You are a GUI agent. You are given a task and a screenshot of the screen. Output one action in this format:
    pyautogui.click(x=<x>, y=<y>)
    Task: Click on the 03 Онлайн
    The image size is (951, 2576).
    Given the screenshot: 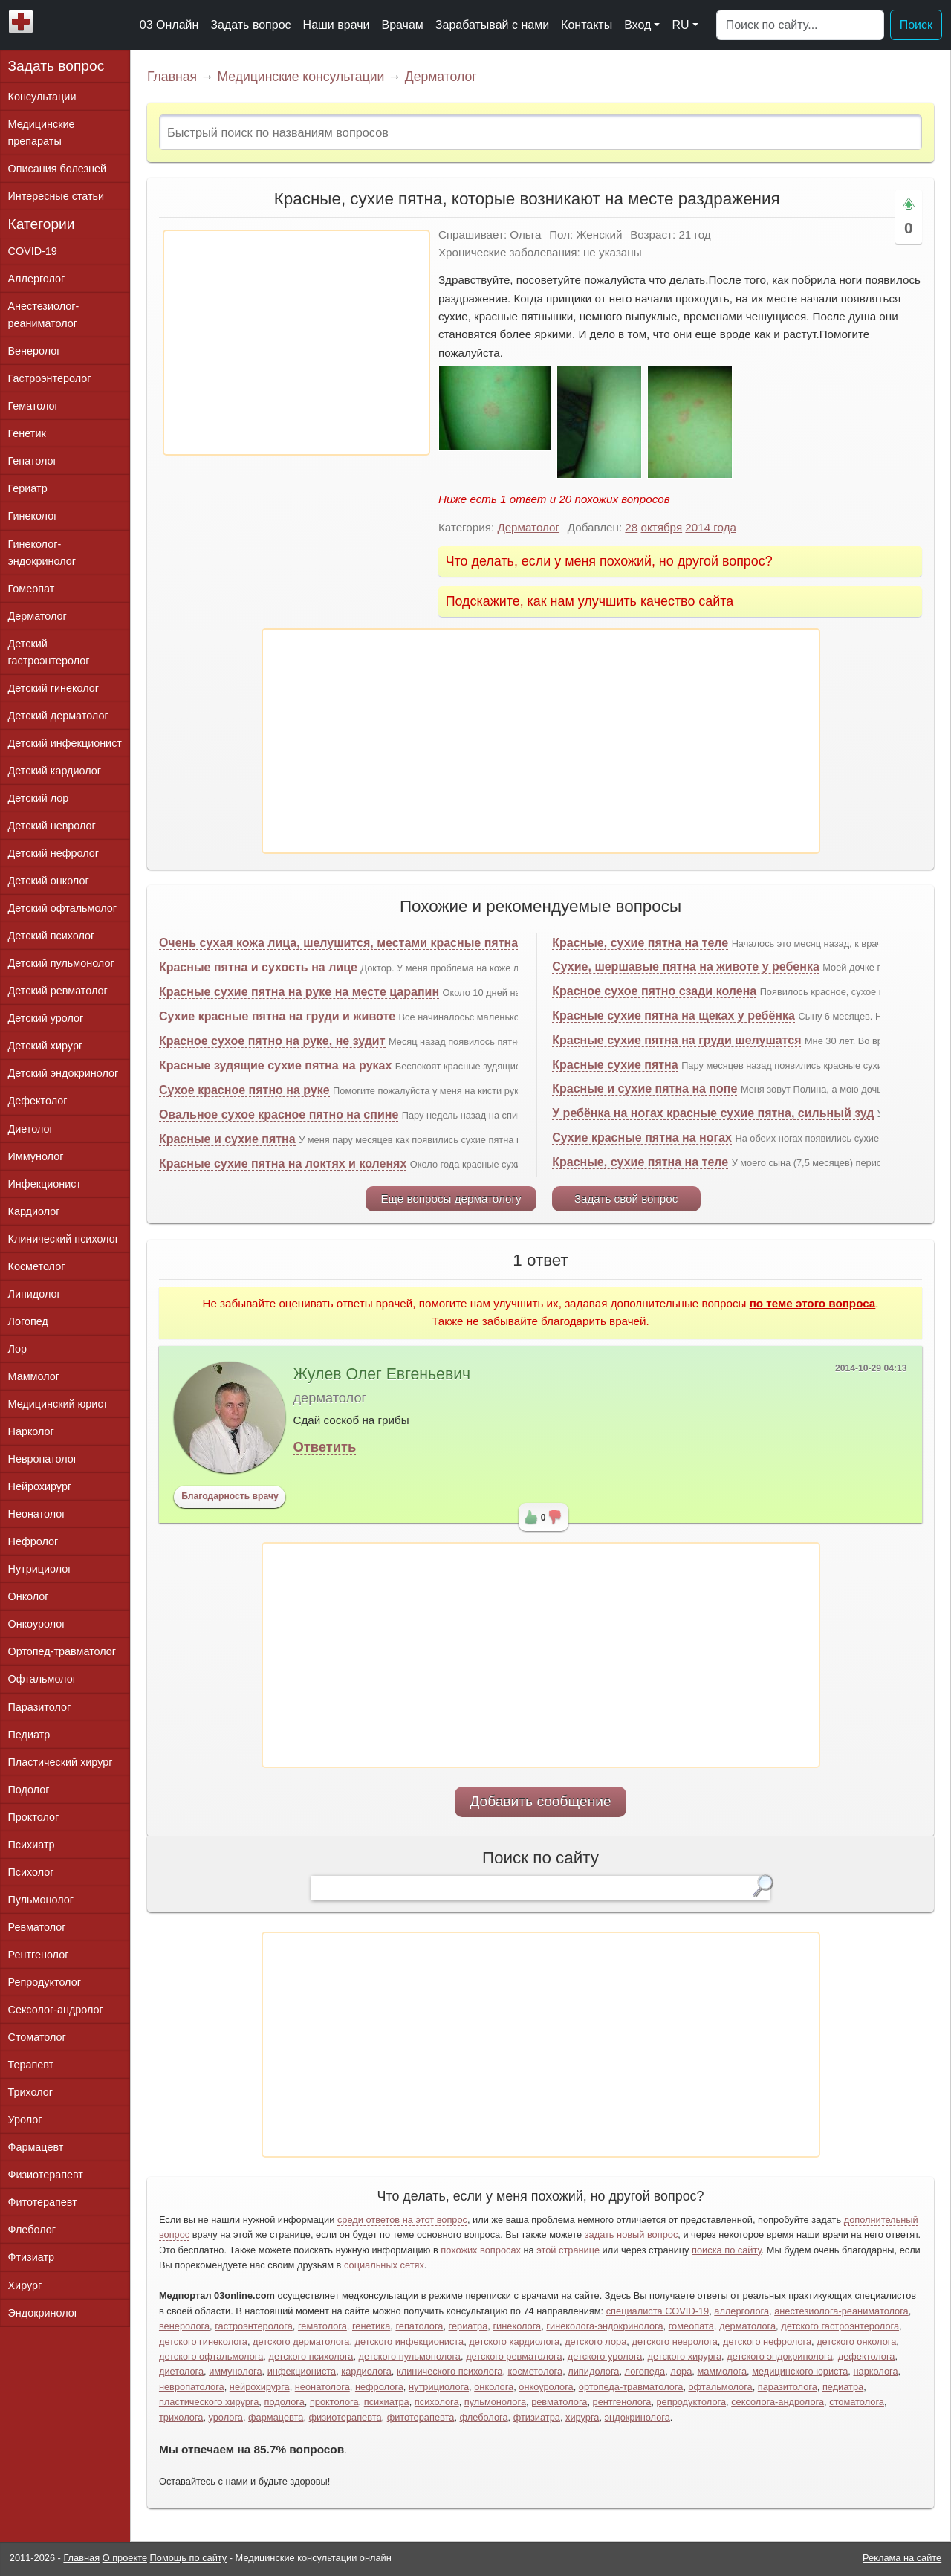 What is the action you would take?
    pyautogui.click(x=169, y=25)
    